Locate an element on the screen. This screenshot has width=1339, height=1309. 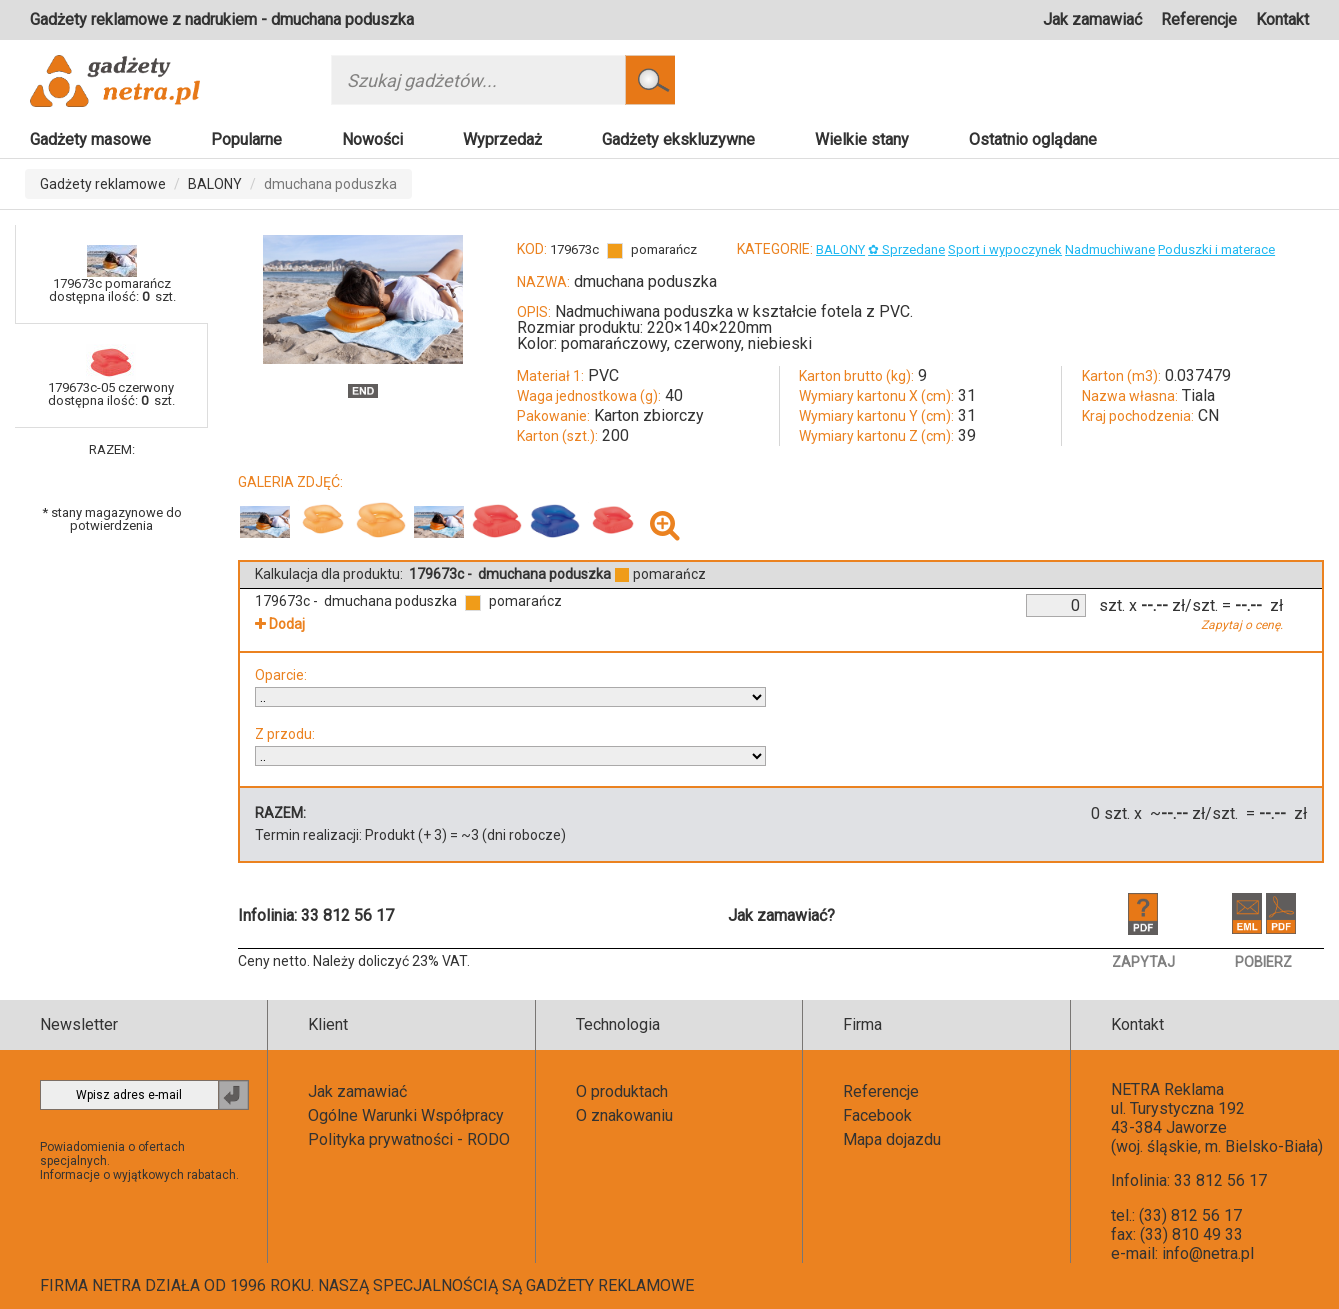
Gadżety masowe is located at coordinates (90, 139).